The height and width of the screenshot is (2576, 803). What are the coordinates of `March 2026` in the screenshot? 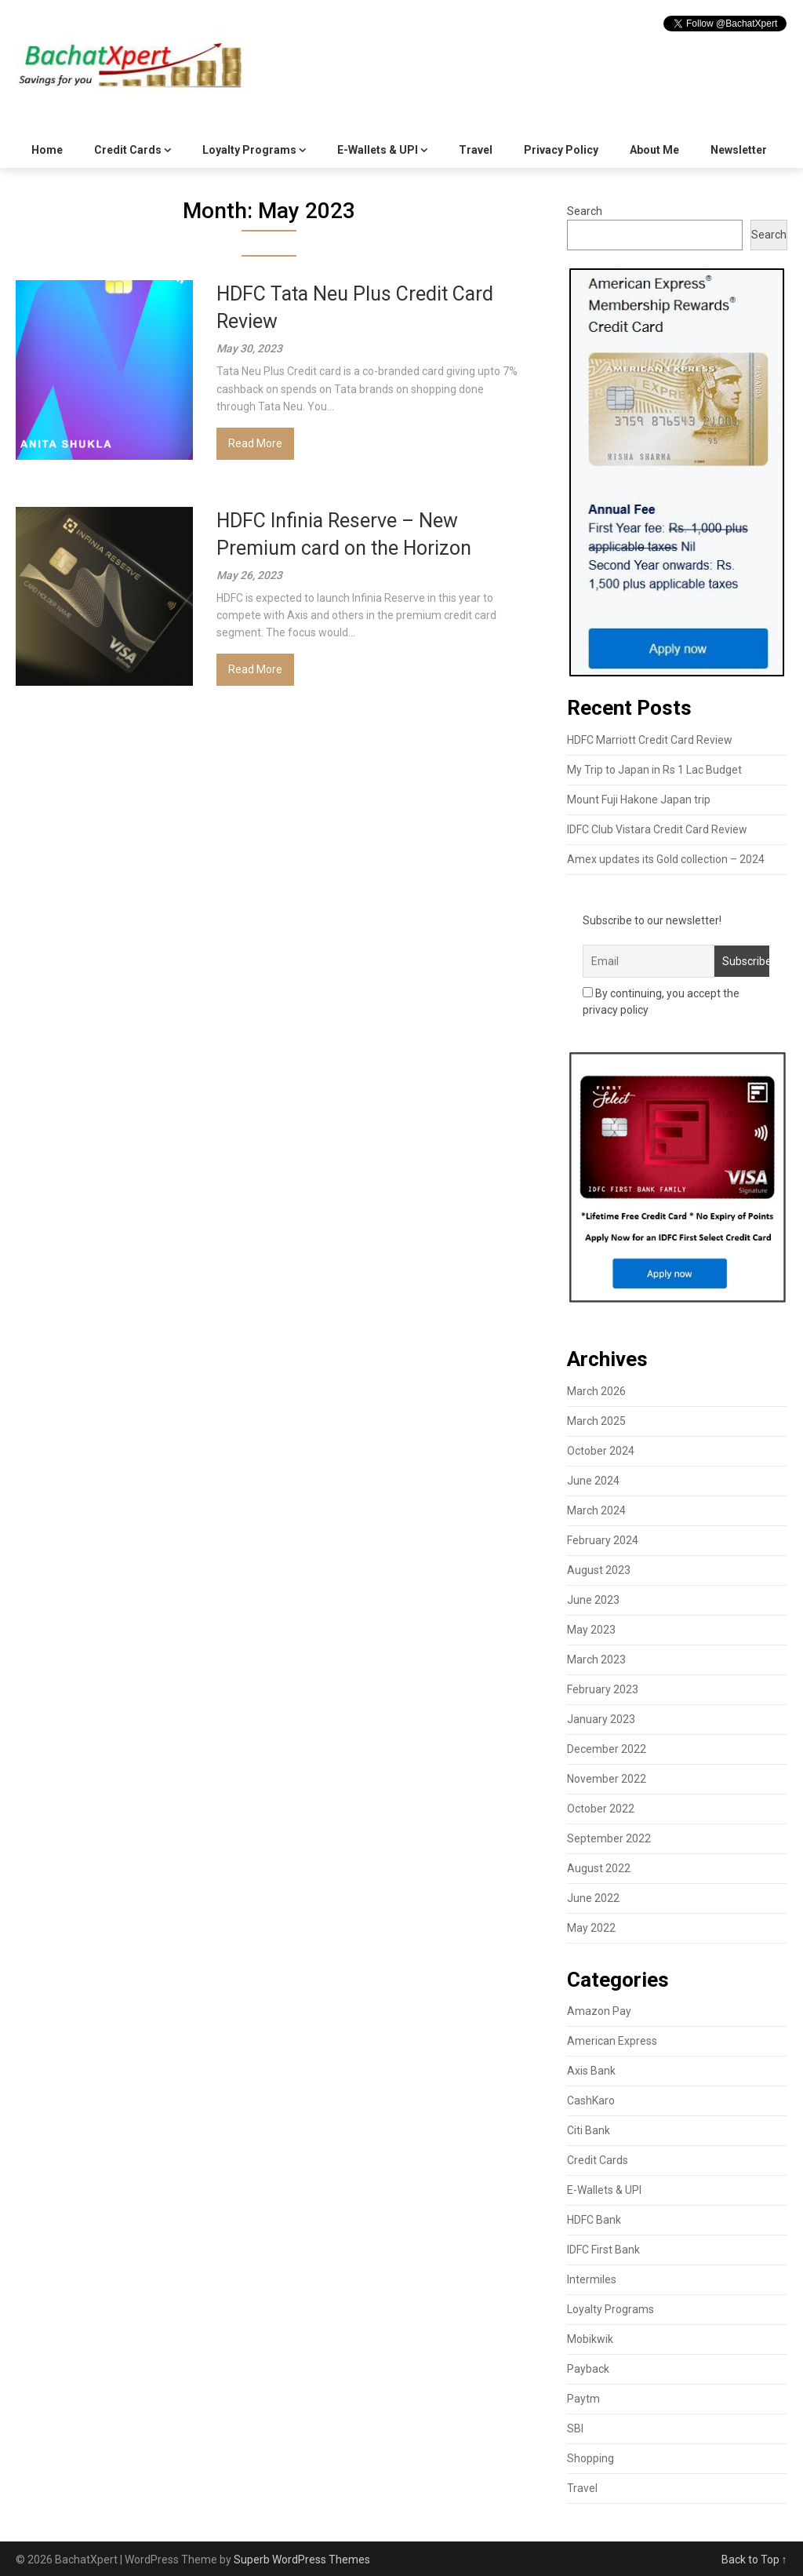 It's located at (596, 1391).